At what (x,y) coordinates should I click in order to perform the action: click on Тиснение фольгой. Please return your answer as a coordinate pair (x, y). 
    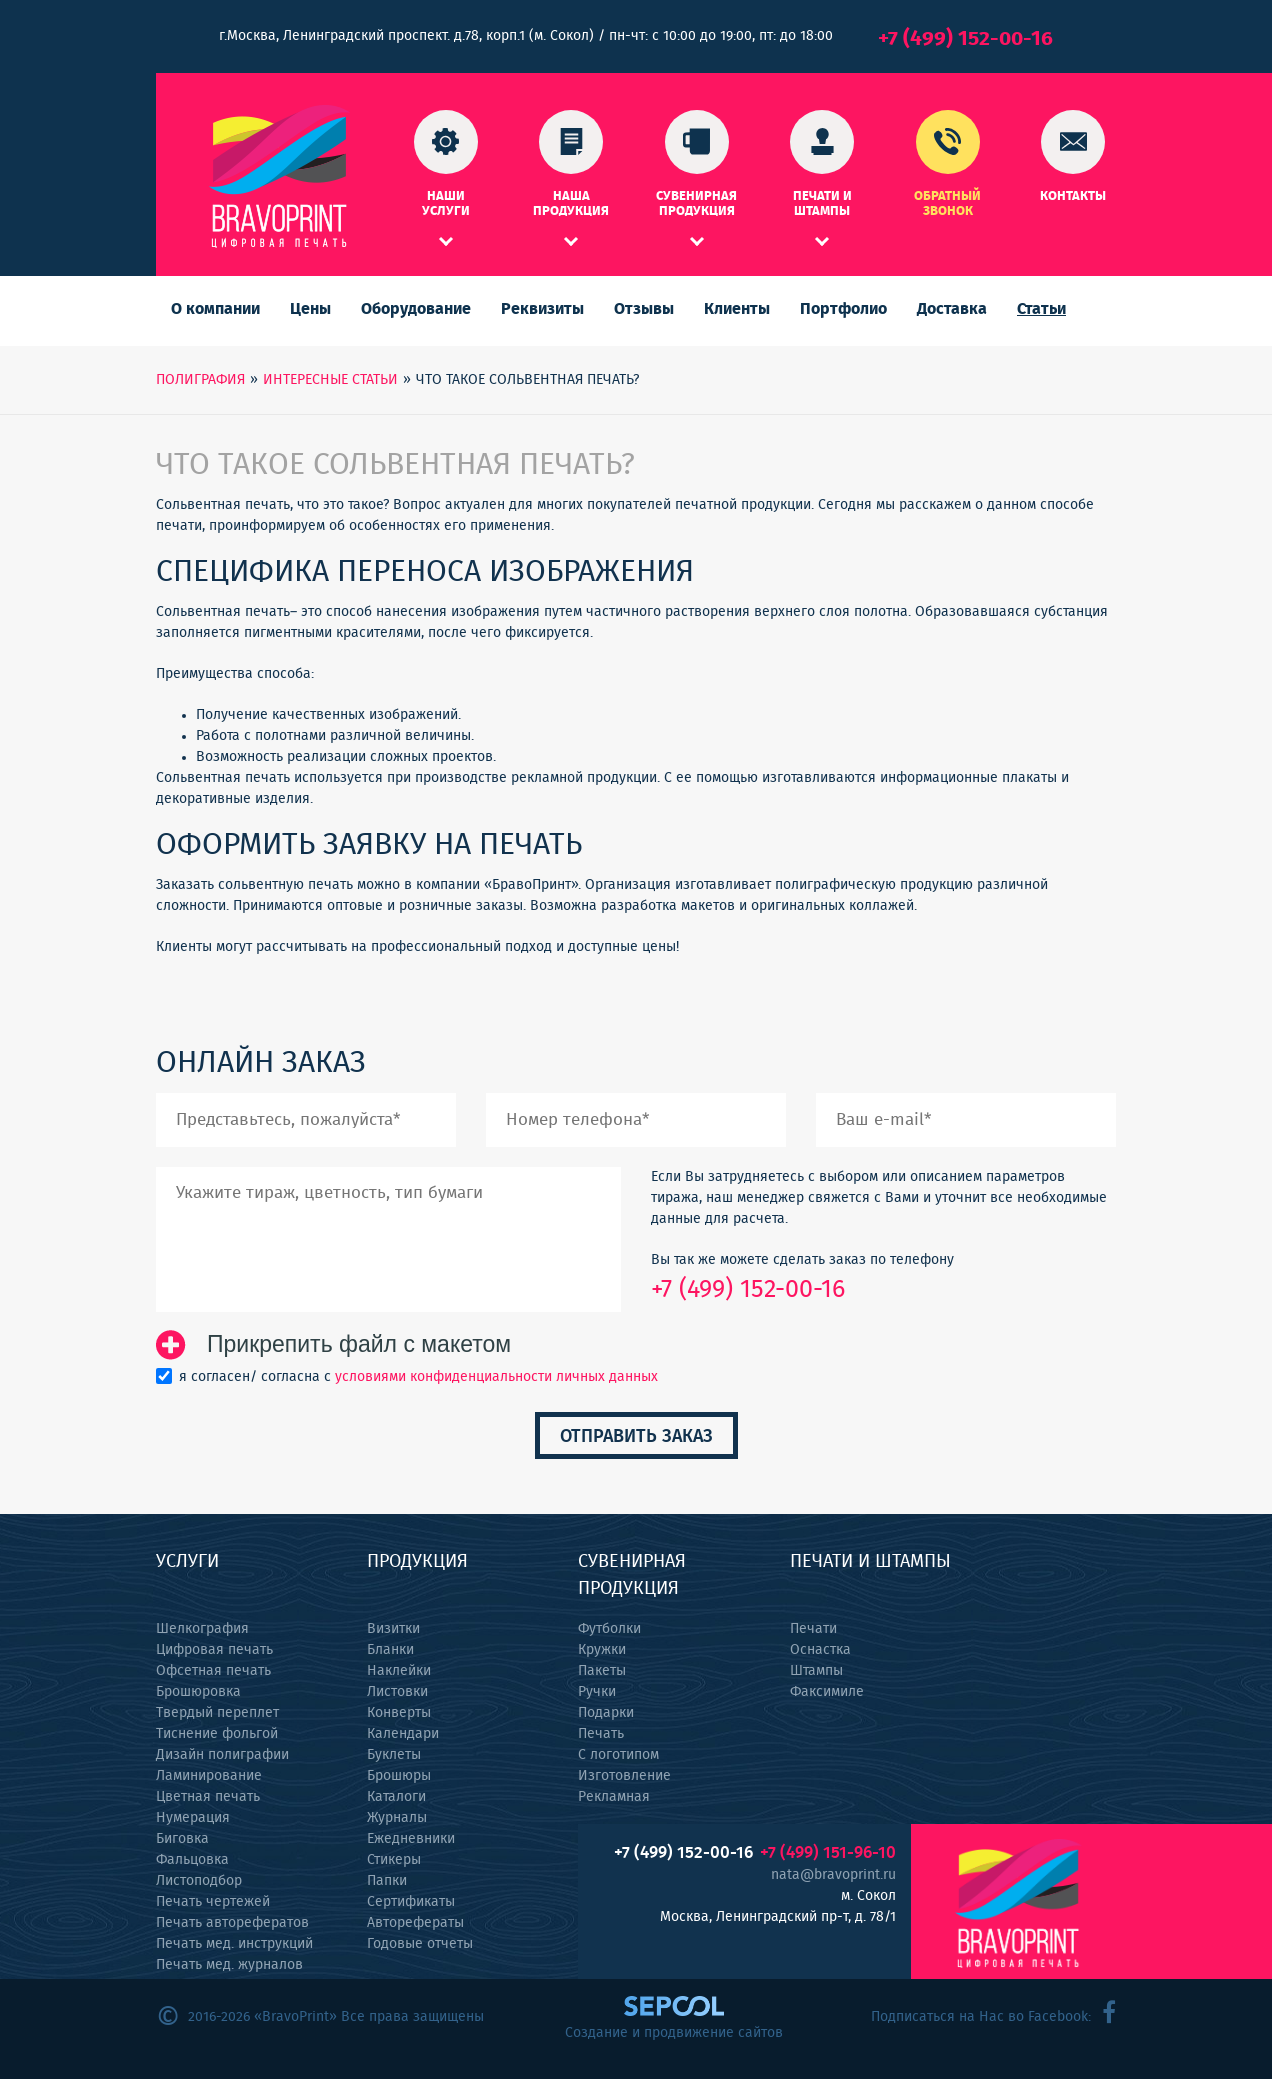
    Looking at the image, I should click on (217, 1734).